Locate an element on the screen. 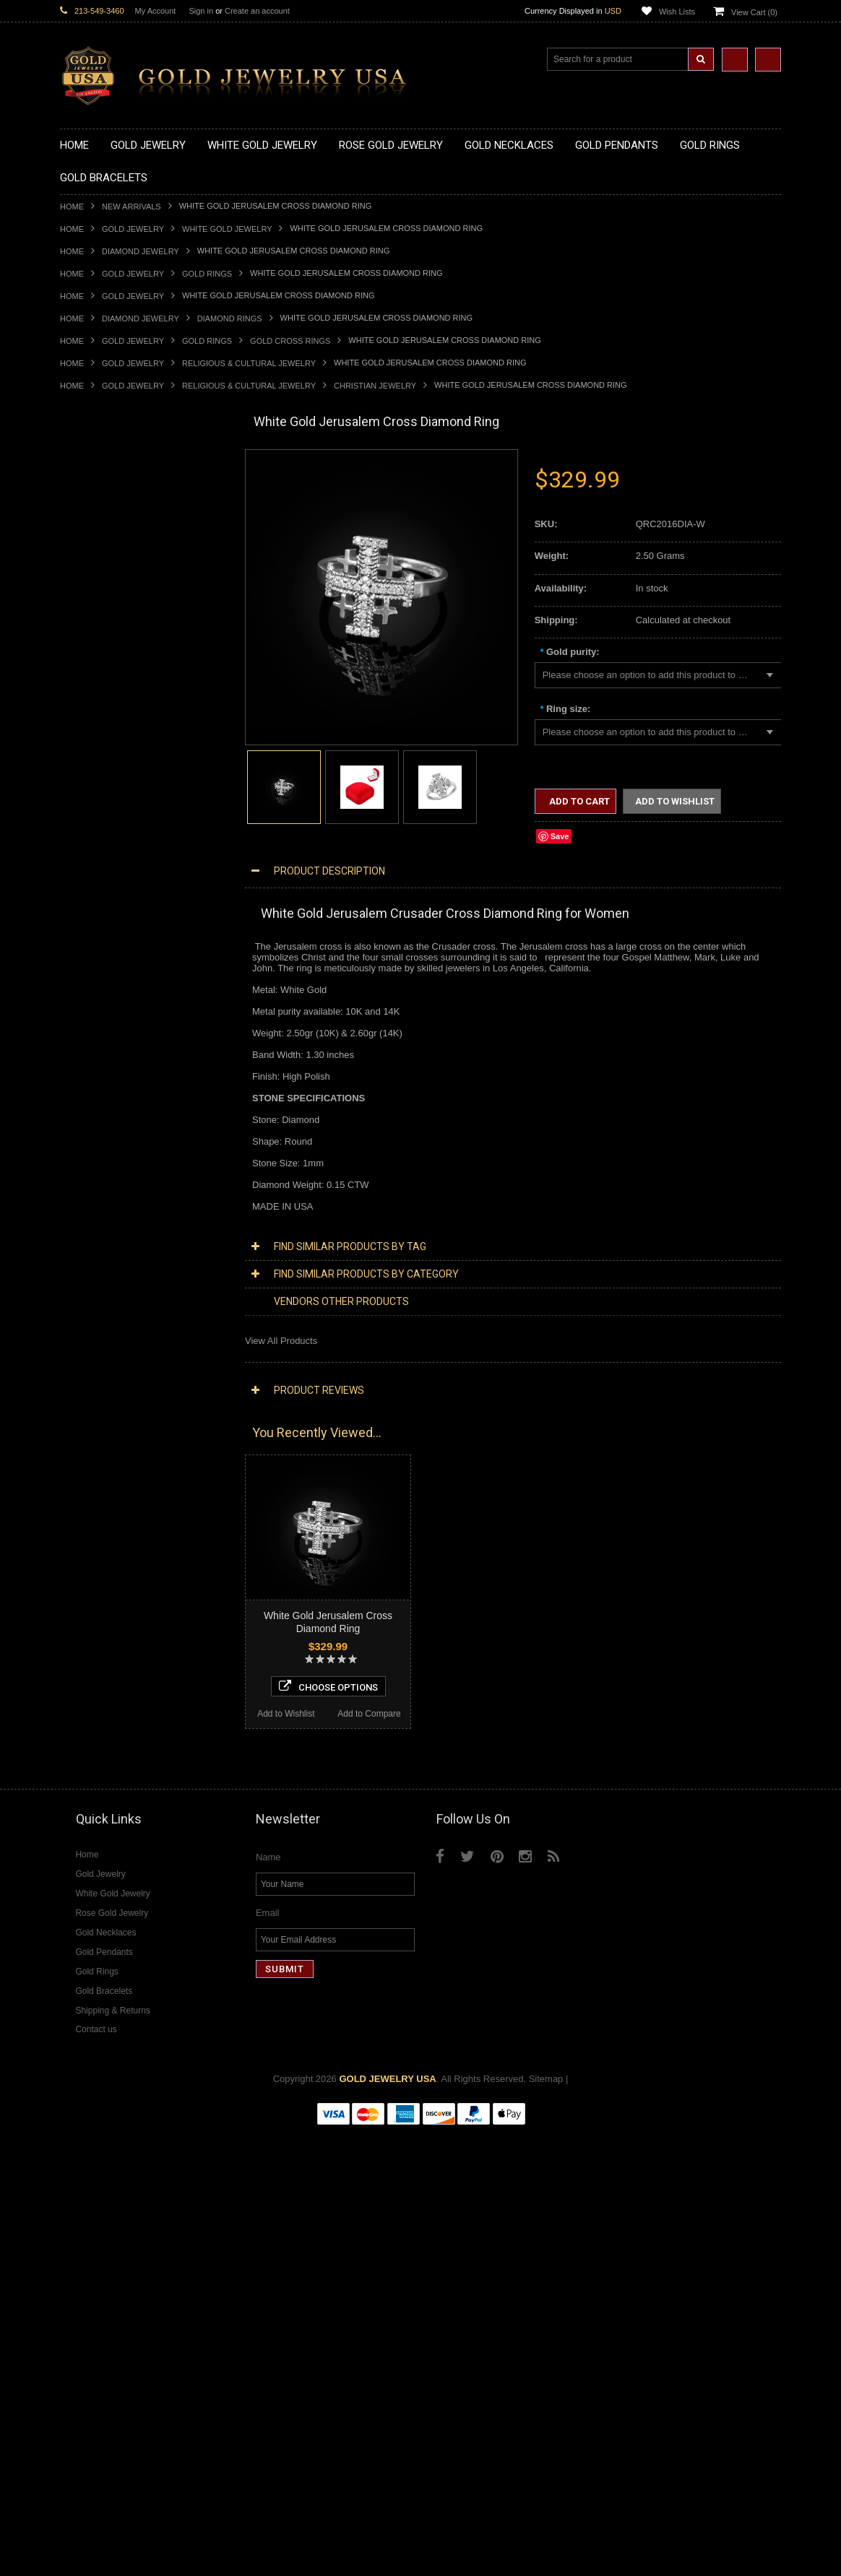  Hindu & Buddhist Jewelry is located at coordinates (113, 1254).